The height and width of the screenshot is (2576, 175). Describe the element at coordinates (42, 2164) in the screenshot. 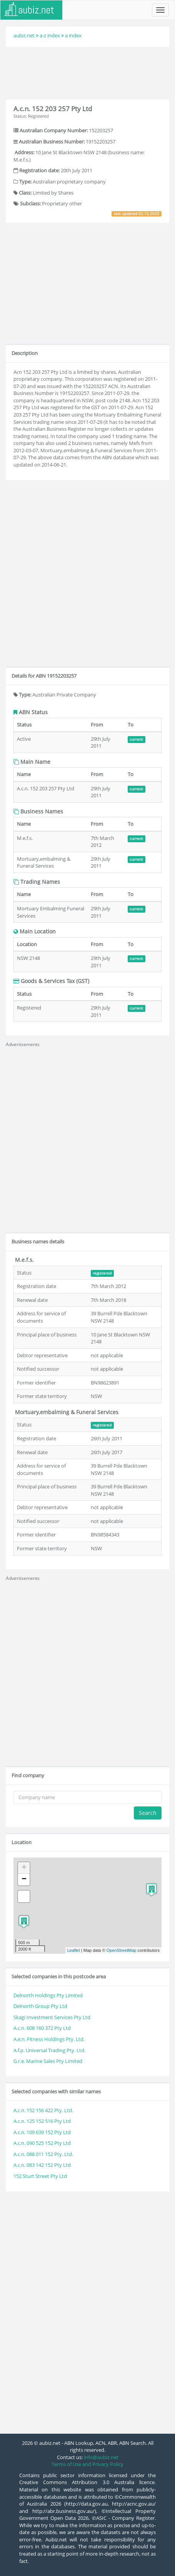

I see `A.c.n. 083 142 152 Pty Ltd` at that location.